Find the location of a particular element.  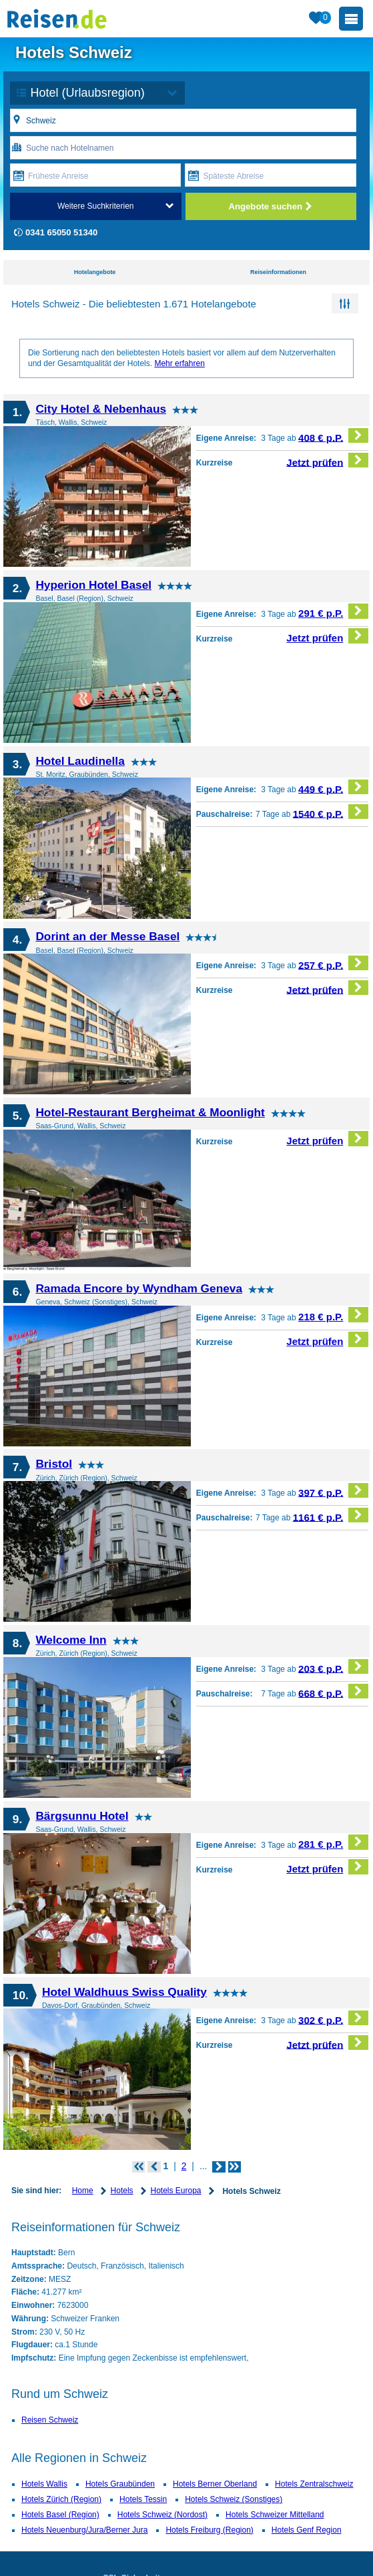

1161 € p.P. is located at coordinates (330, 1515).